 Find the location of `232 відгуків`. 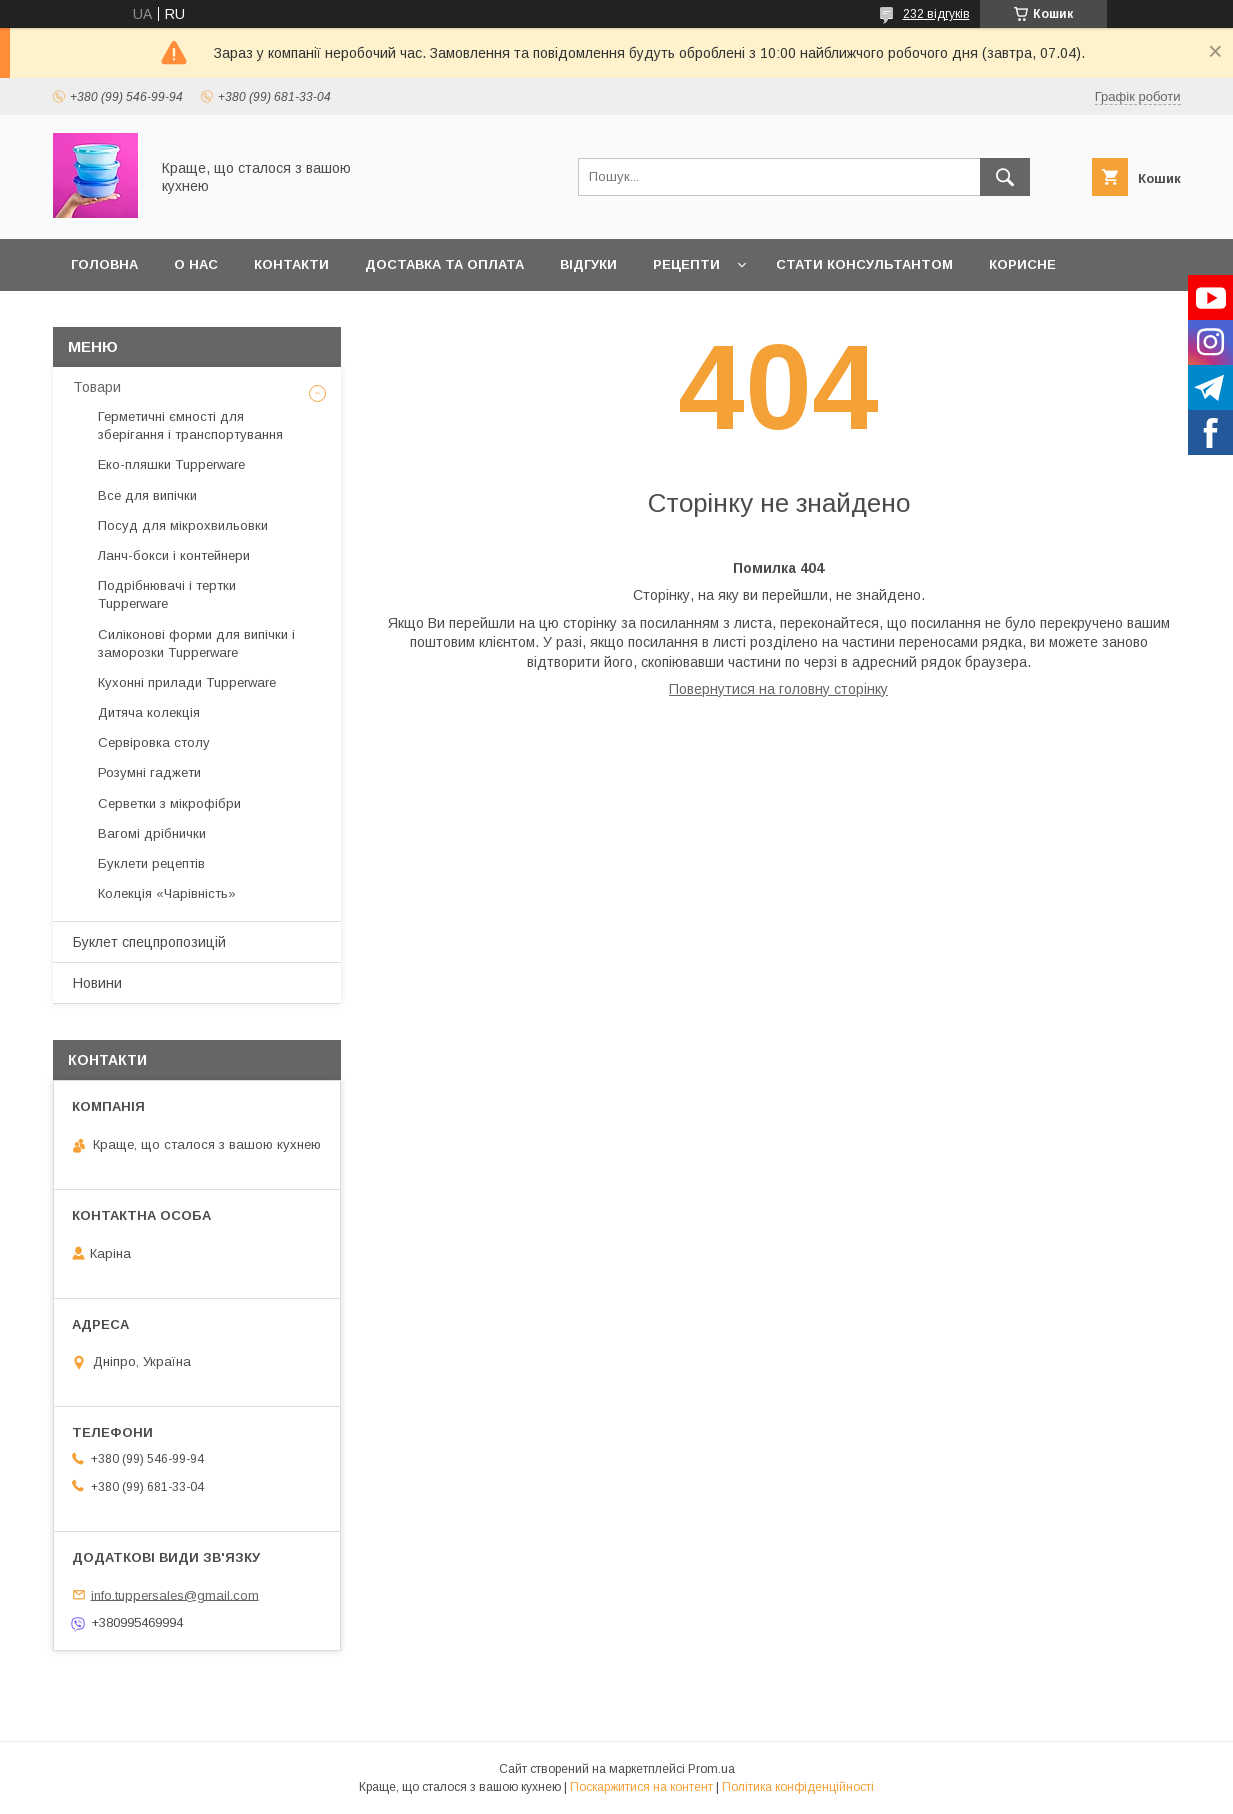

232 відгуків is located at coordinates (936, 14).